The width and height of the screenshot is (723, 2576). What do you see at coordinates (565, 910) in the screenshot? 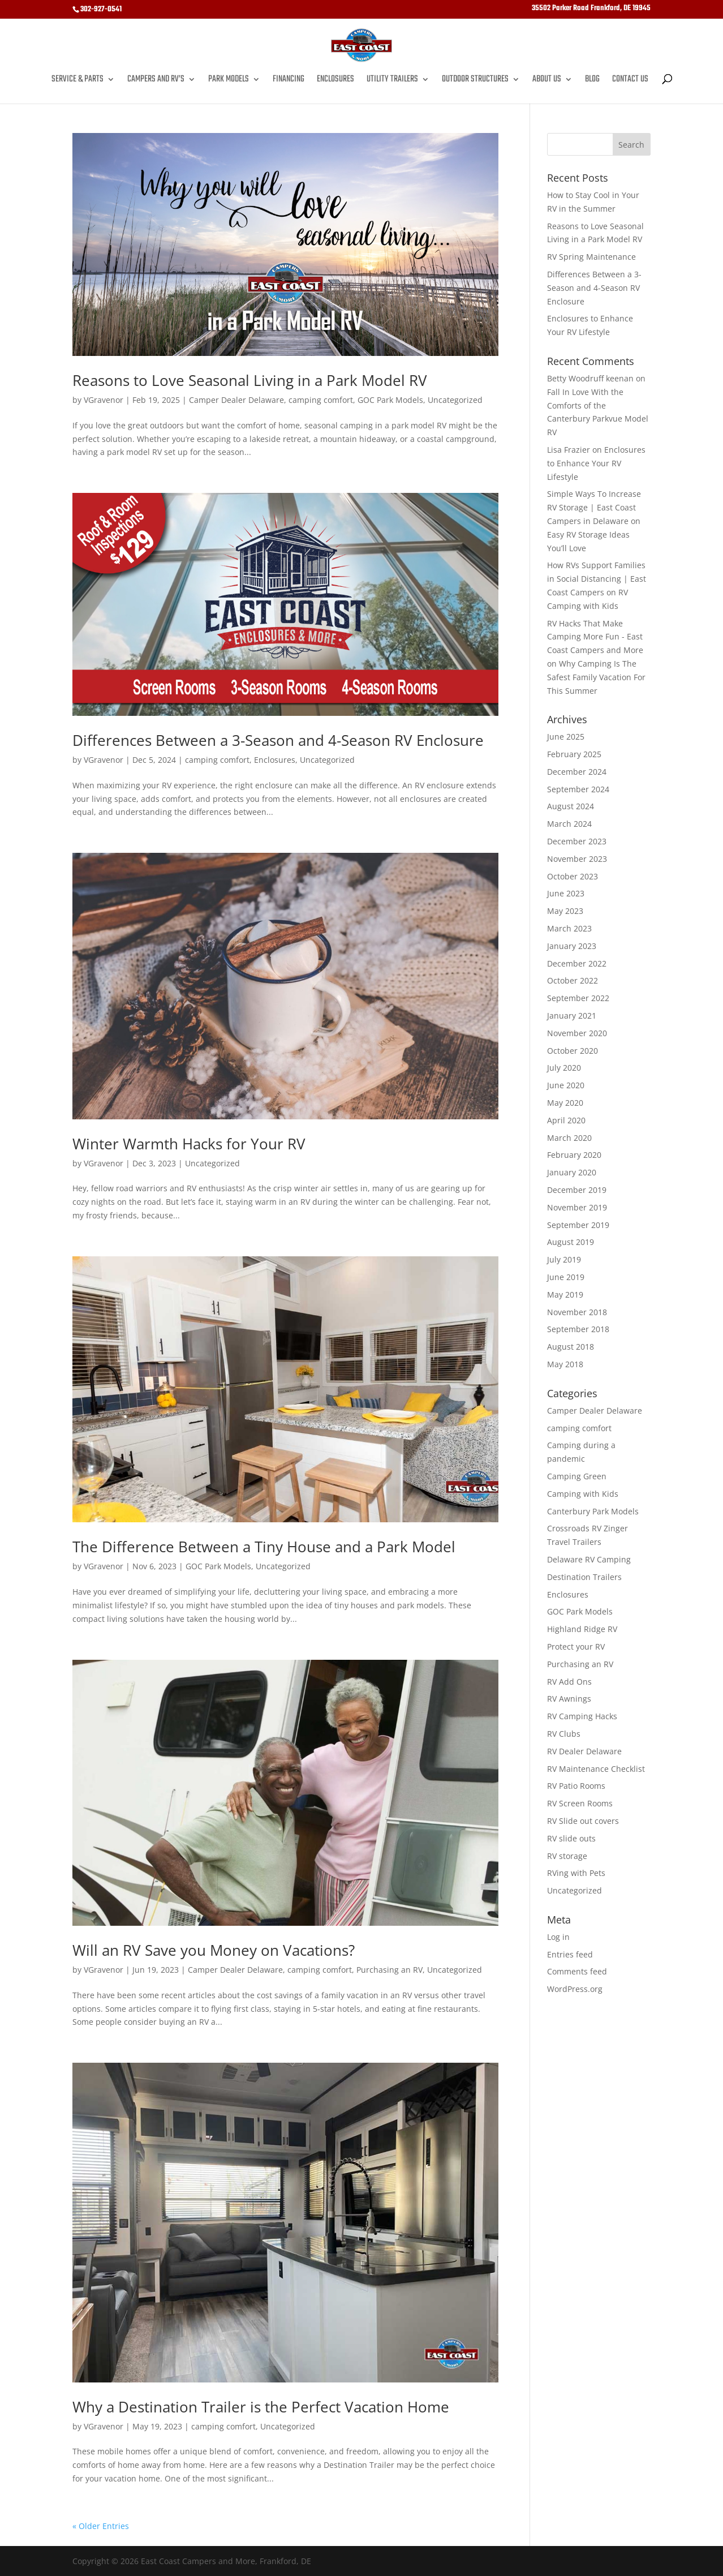
I see `May 2023` at bounding box center [565, 910].